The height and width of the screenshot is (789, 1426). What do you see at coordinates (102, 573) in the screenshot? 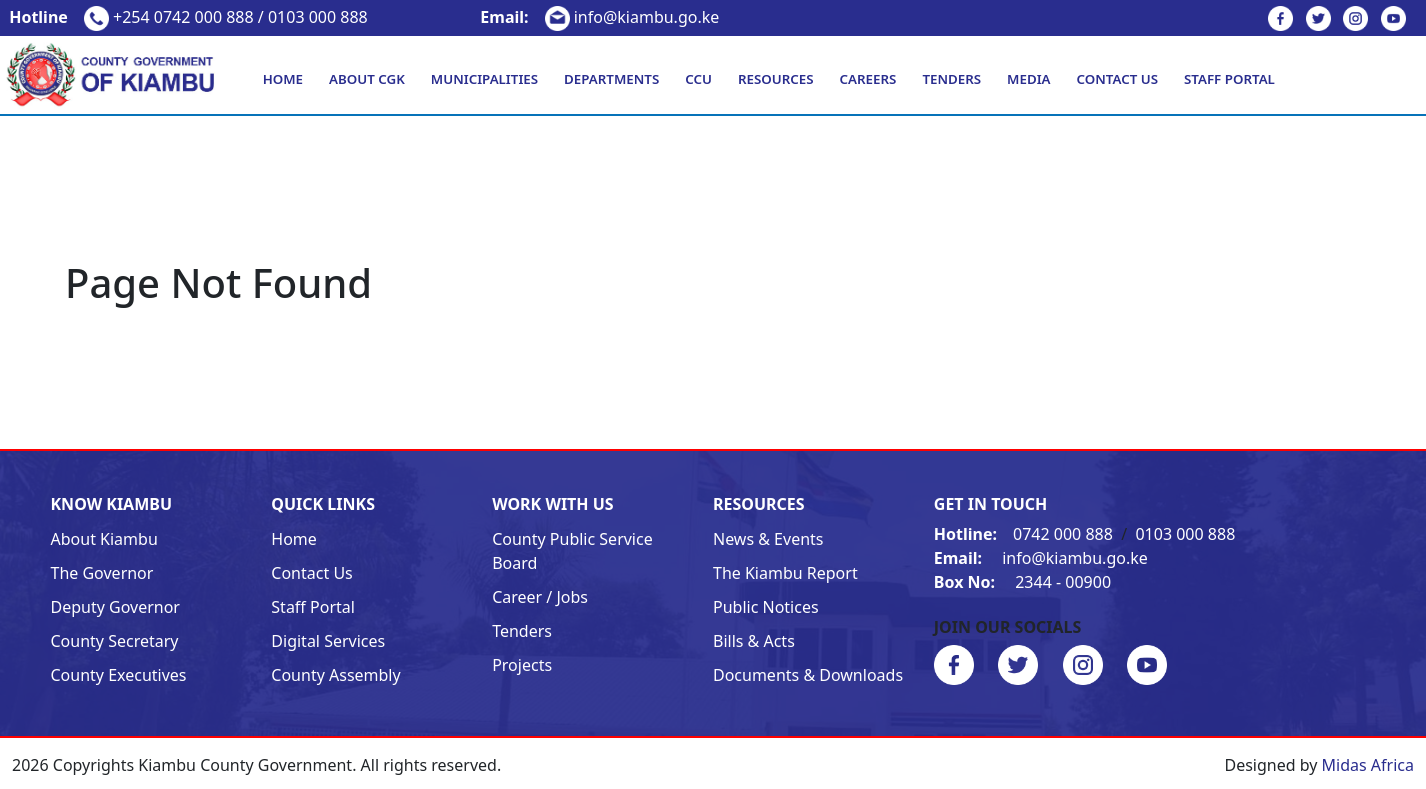
I see `The Governor` at bounding box center [102, 573].